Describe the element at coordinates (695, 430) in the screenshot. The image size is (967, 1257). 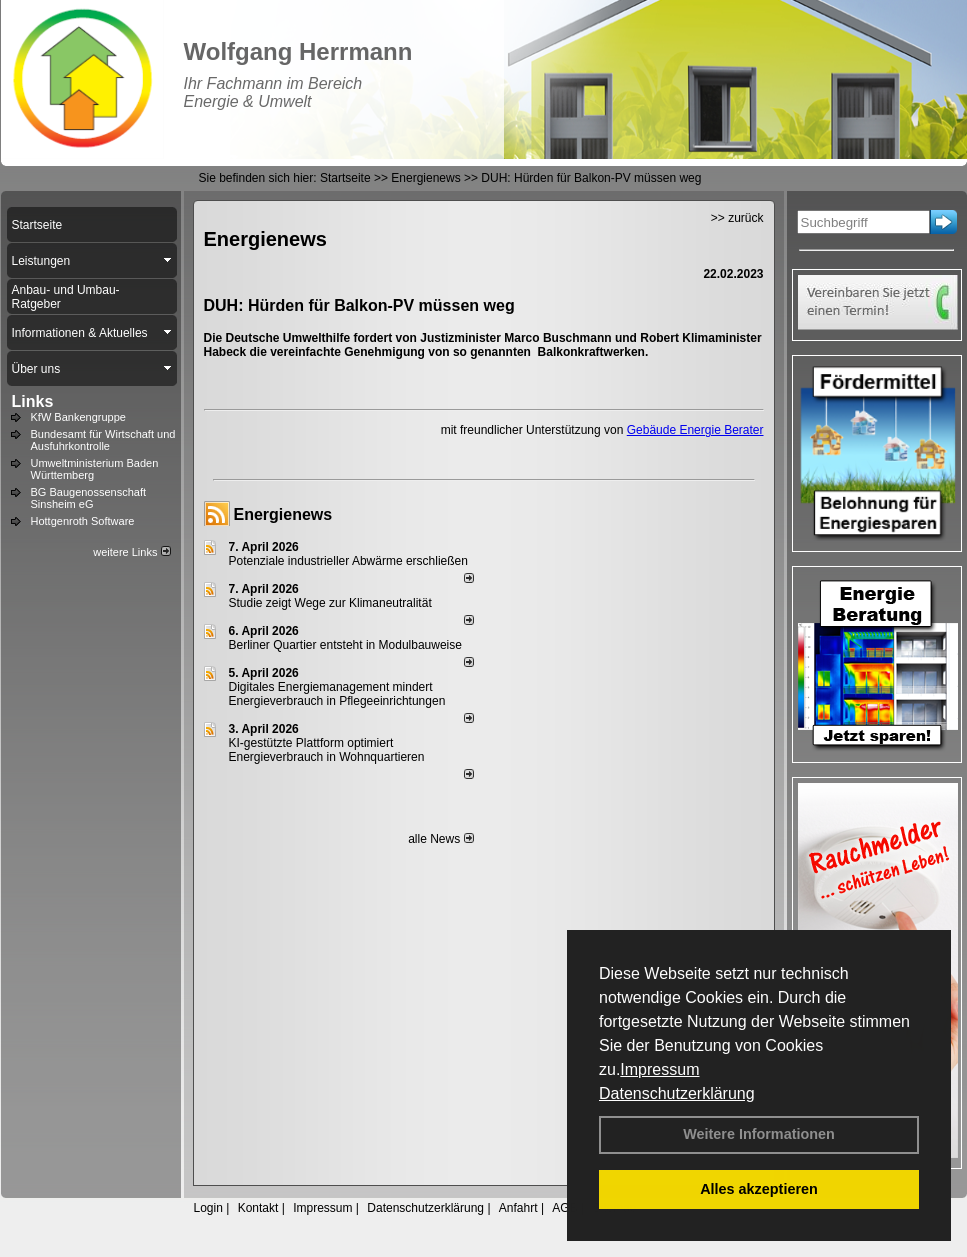
I see `Gebäude Energie Berater` at that location.